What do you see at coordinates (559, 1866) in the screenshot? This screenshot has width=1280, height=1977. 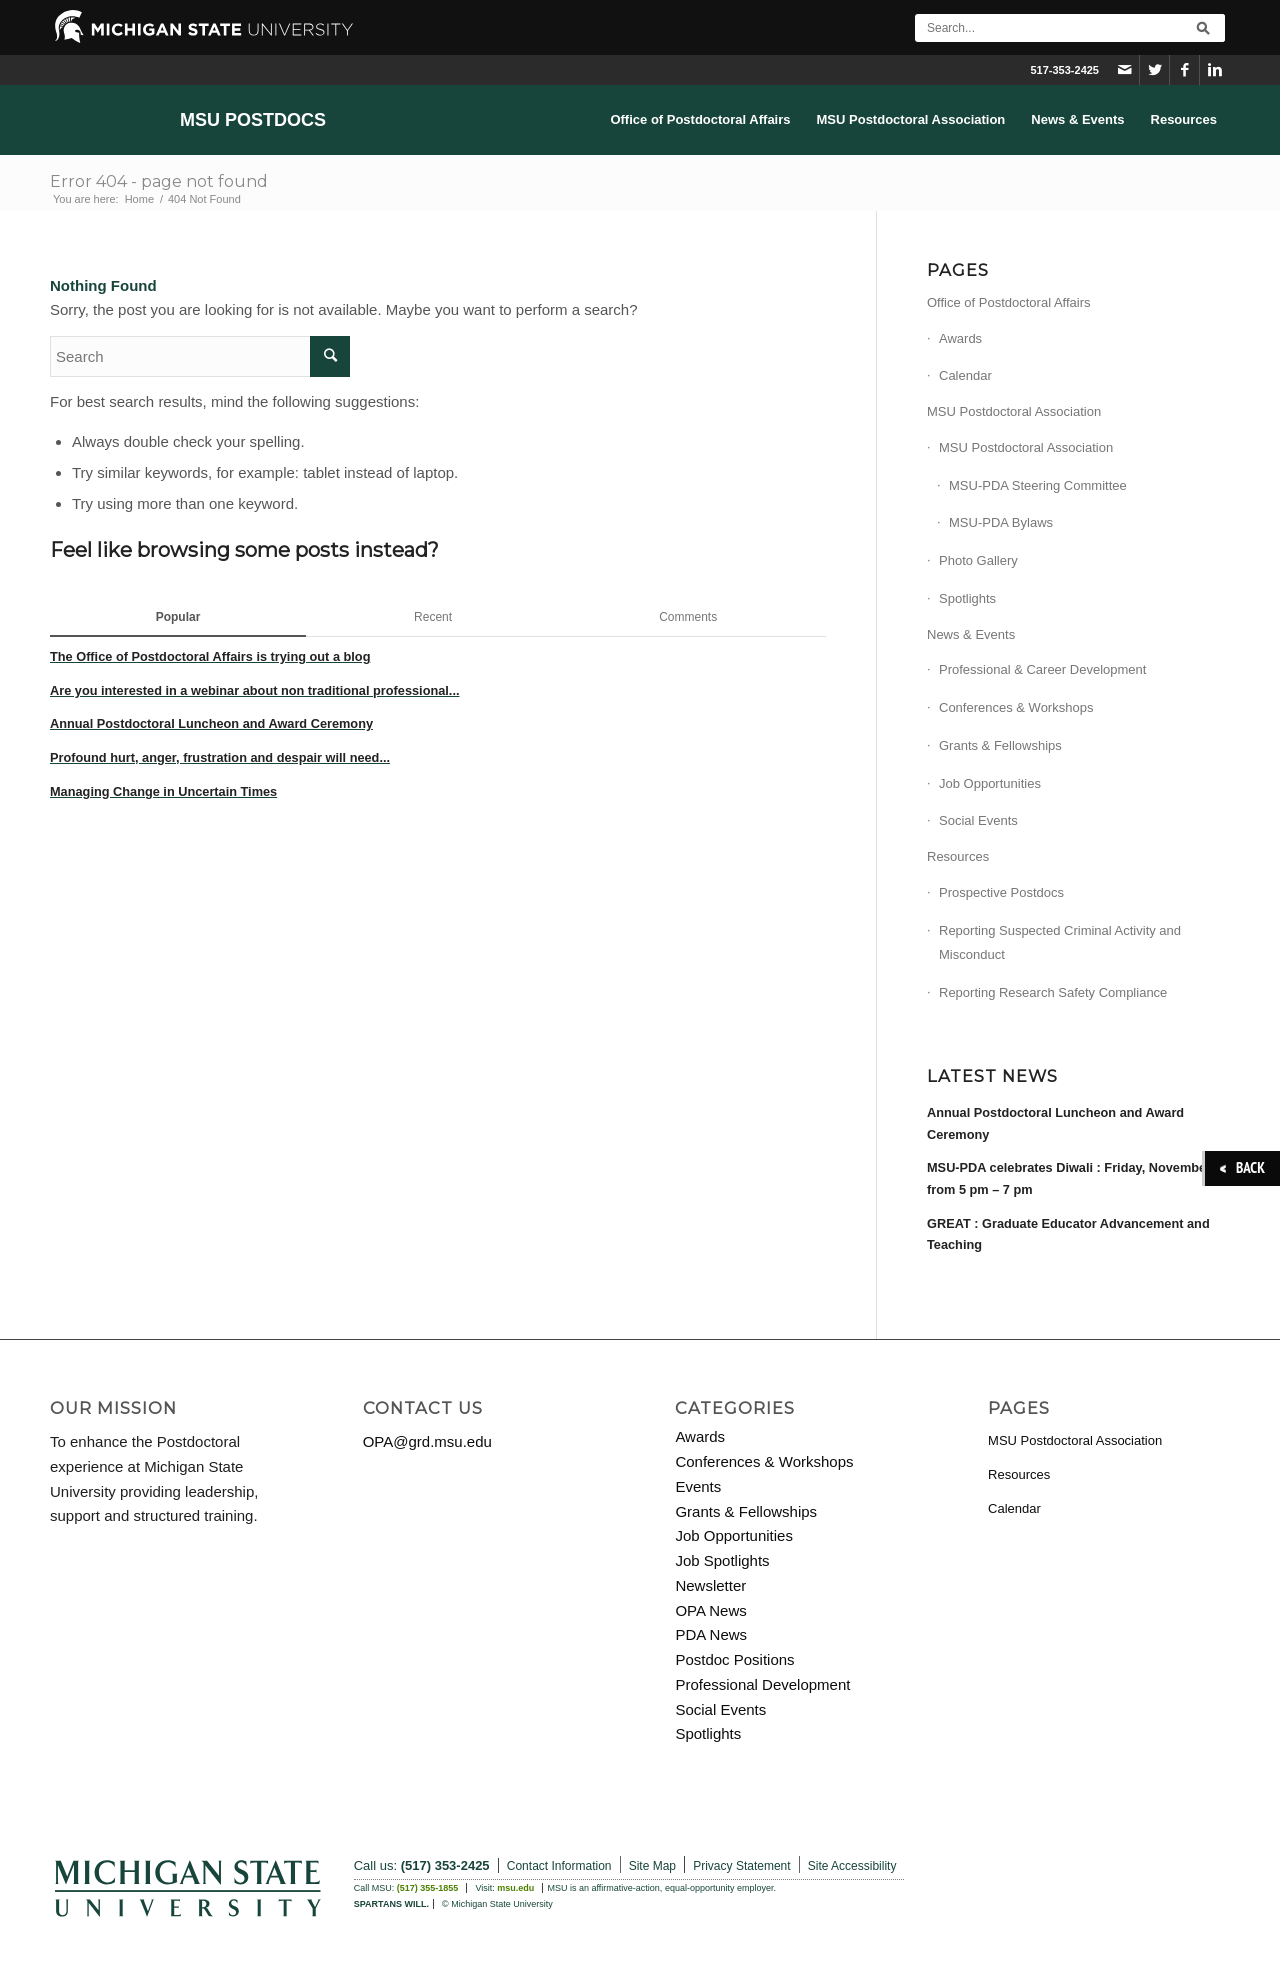 I see `Contact Information` at bounding box center [559, 1866].